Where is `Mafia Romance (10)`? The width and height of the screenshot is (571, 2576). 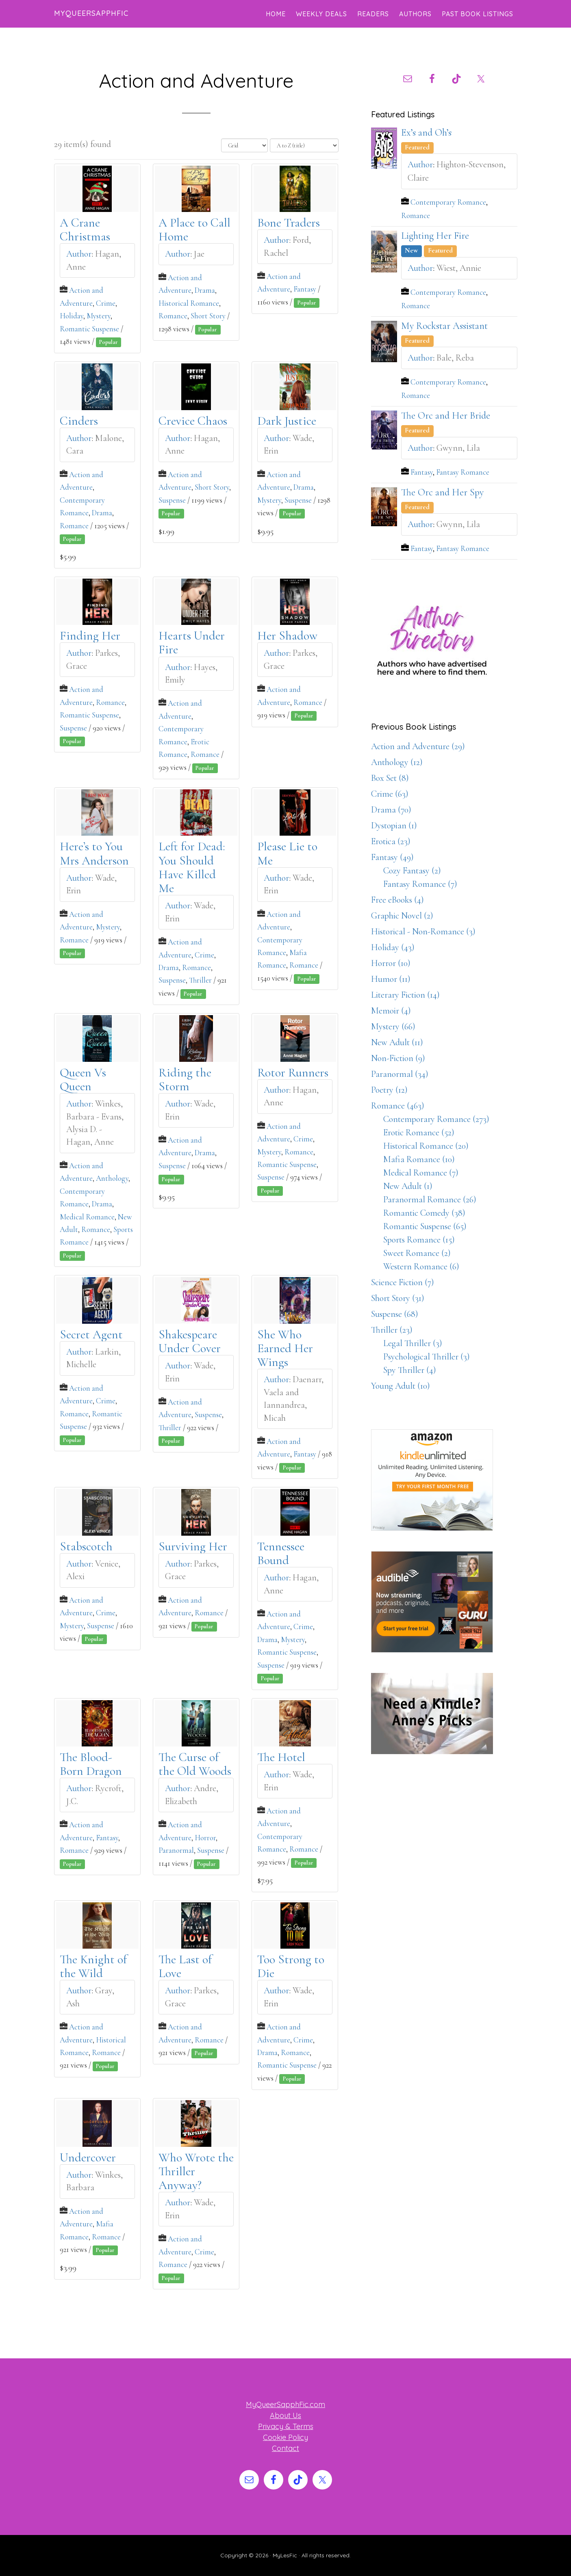
Mafia Romance (10) is located at coordinates (419, 1159).